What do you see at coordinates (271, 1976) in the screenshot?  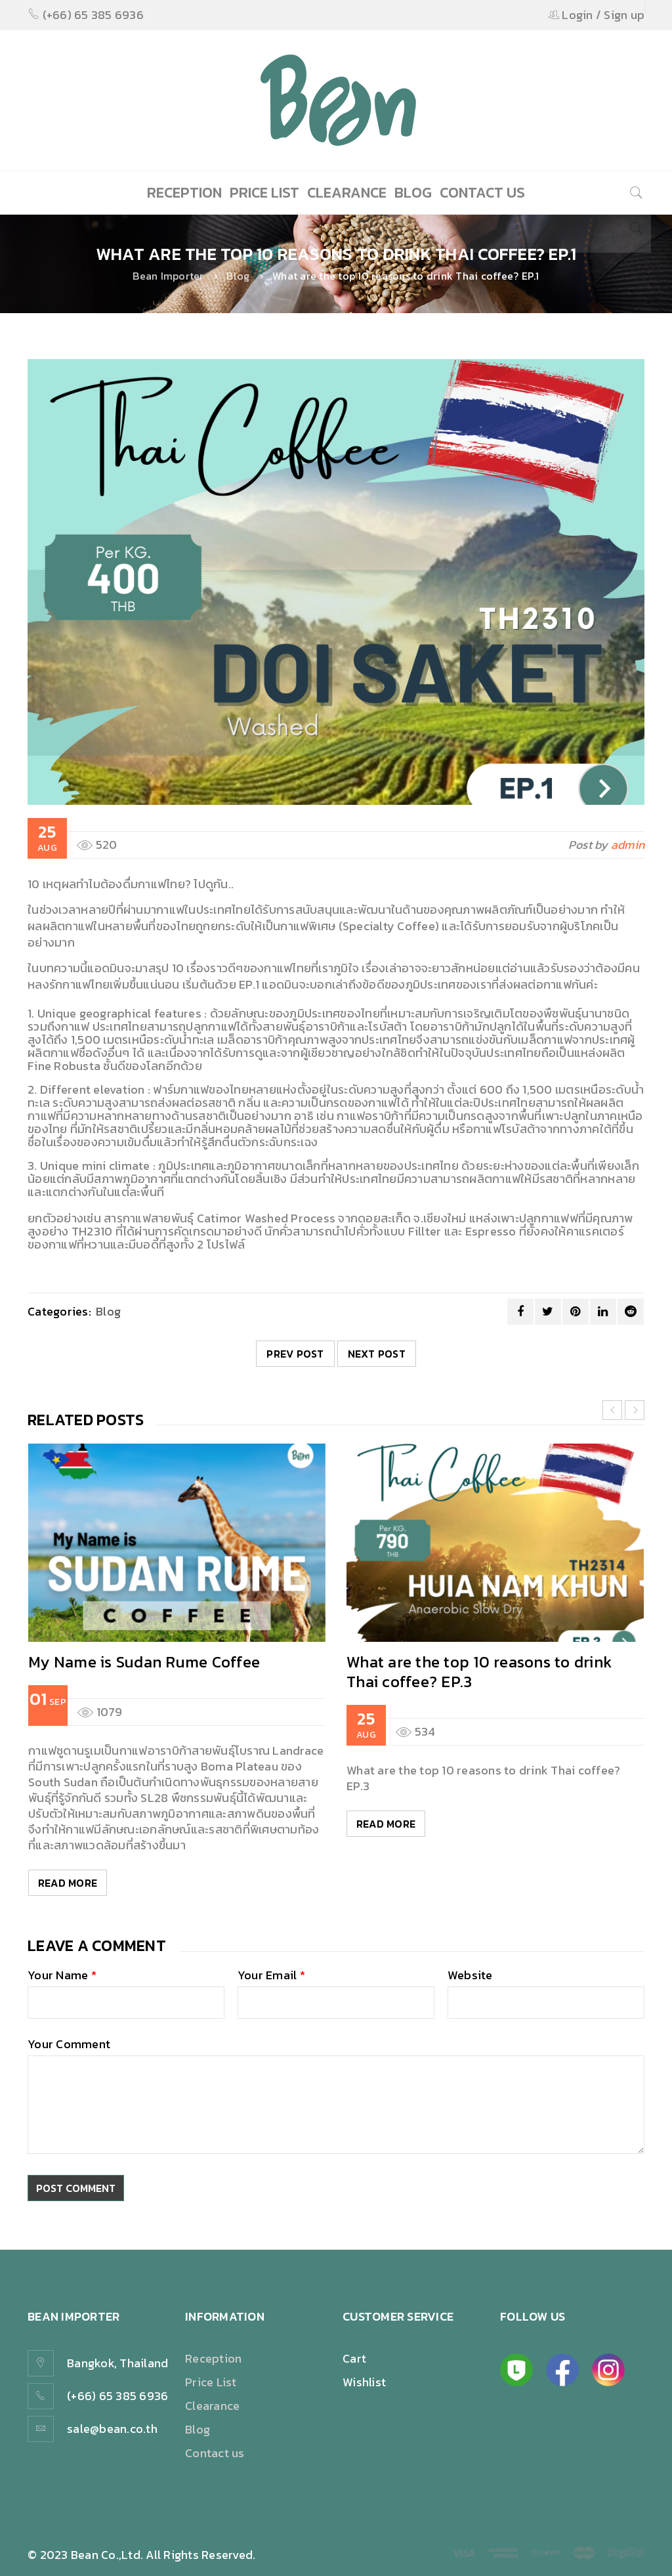 I see `Your Email` at bounding box center [271, 1976].